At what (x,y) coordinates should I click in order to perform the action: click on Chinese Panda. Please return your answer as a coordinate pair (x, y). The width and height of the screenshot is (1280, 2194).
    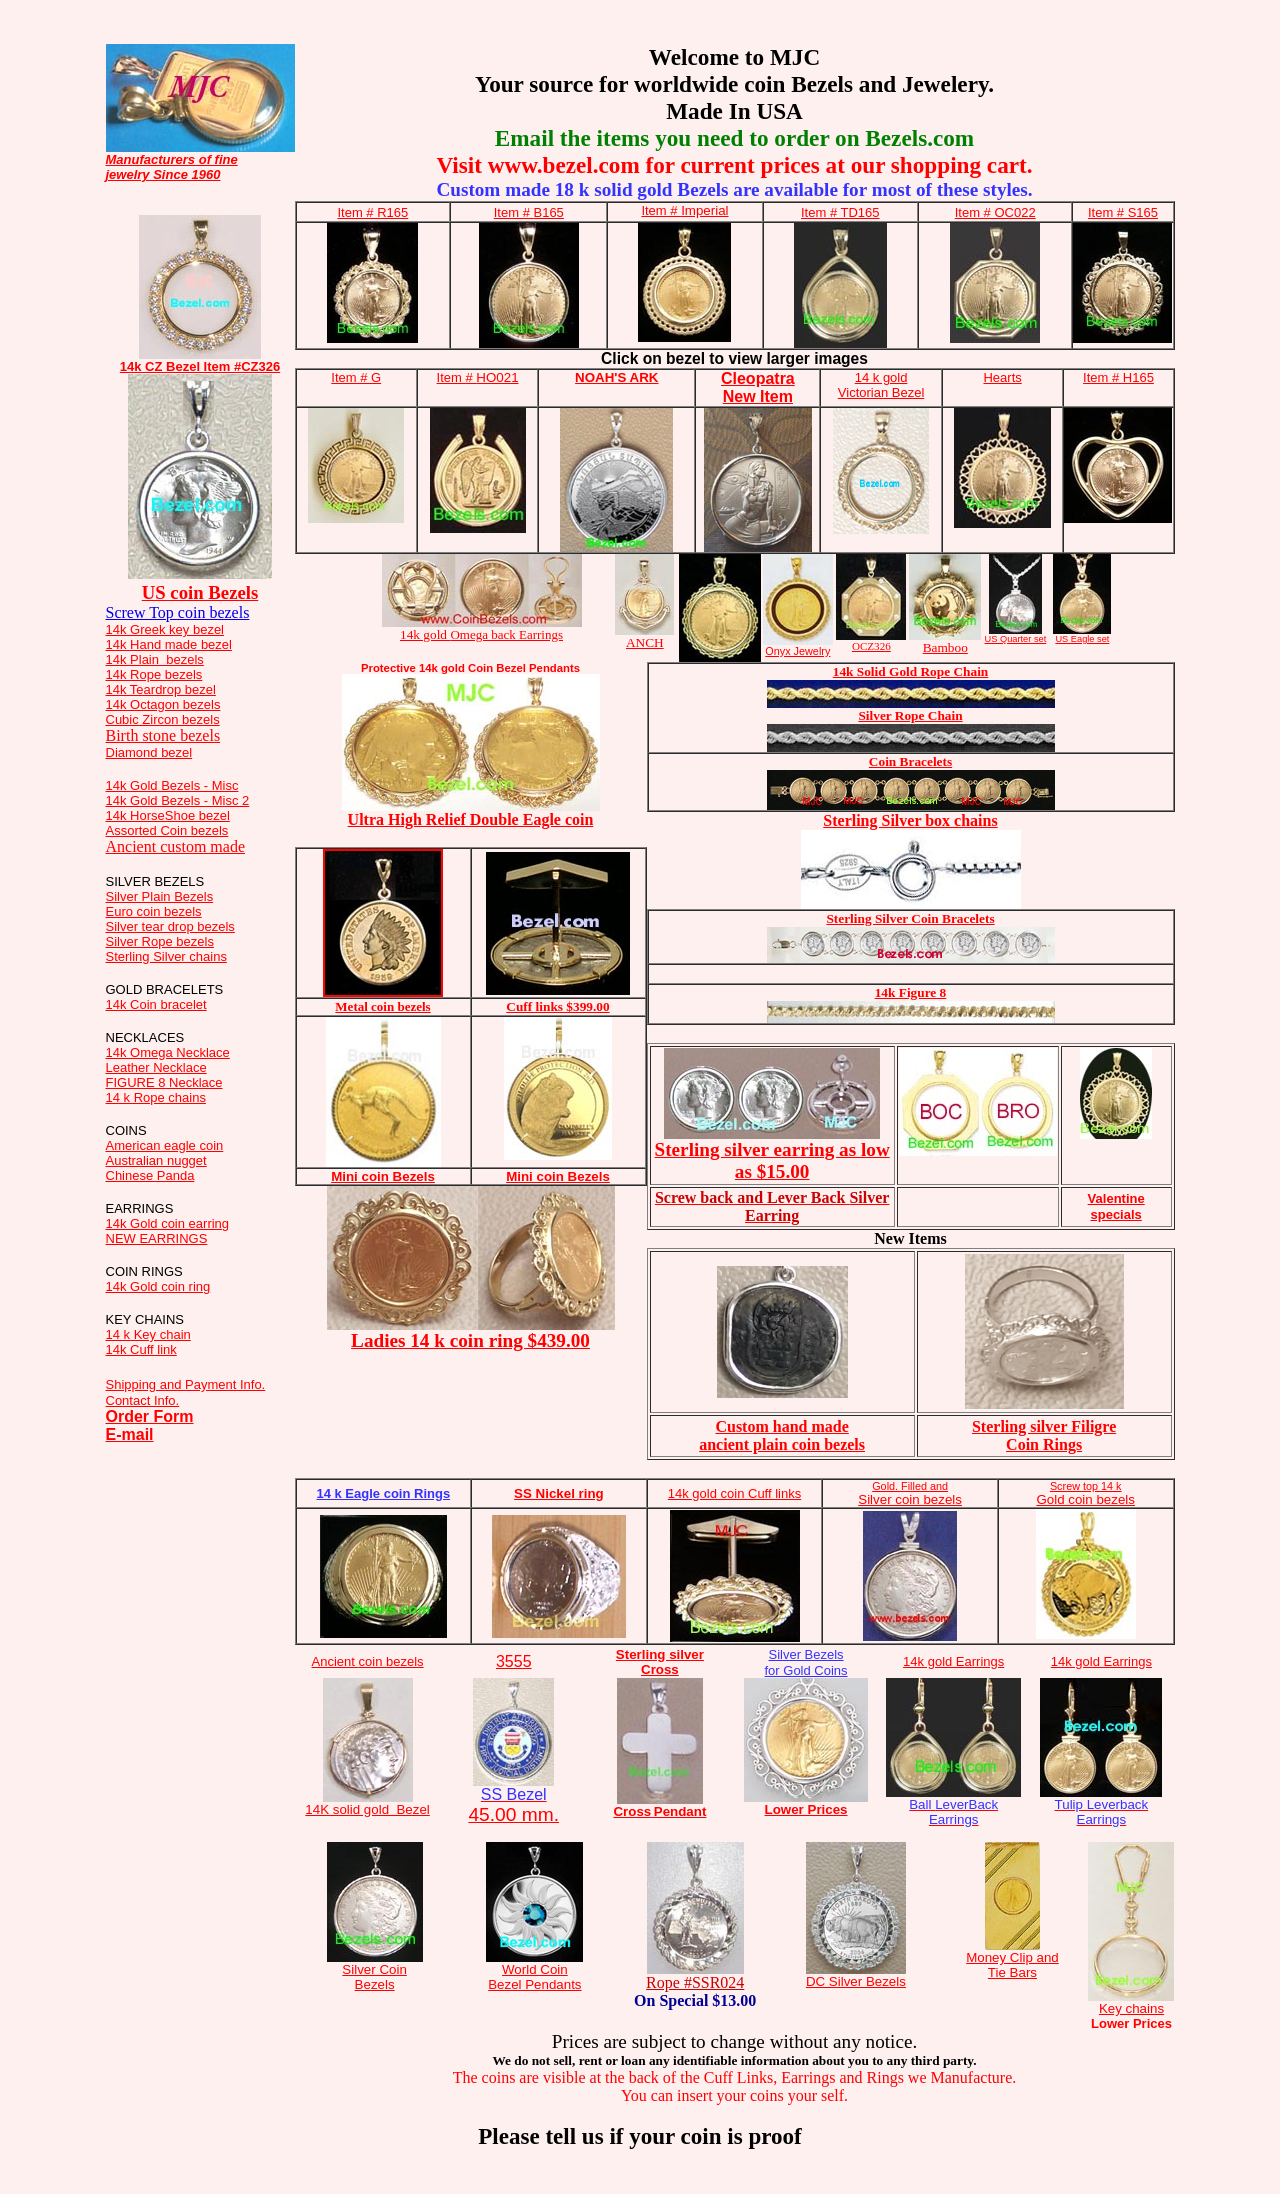
    Looking at the image, I should click on (150, 1175).